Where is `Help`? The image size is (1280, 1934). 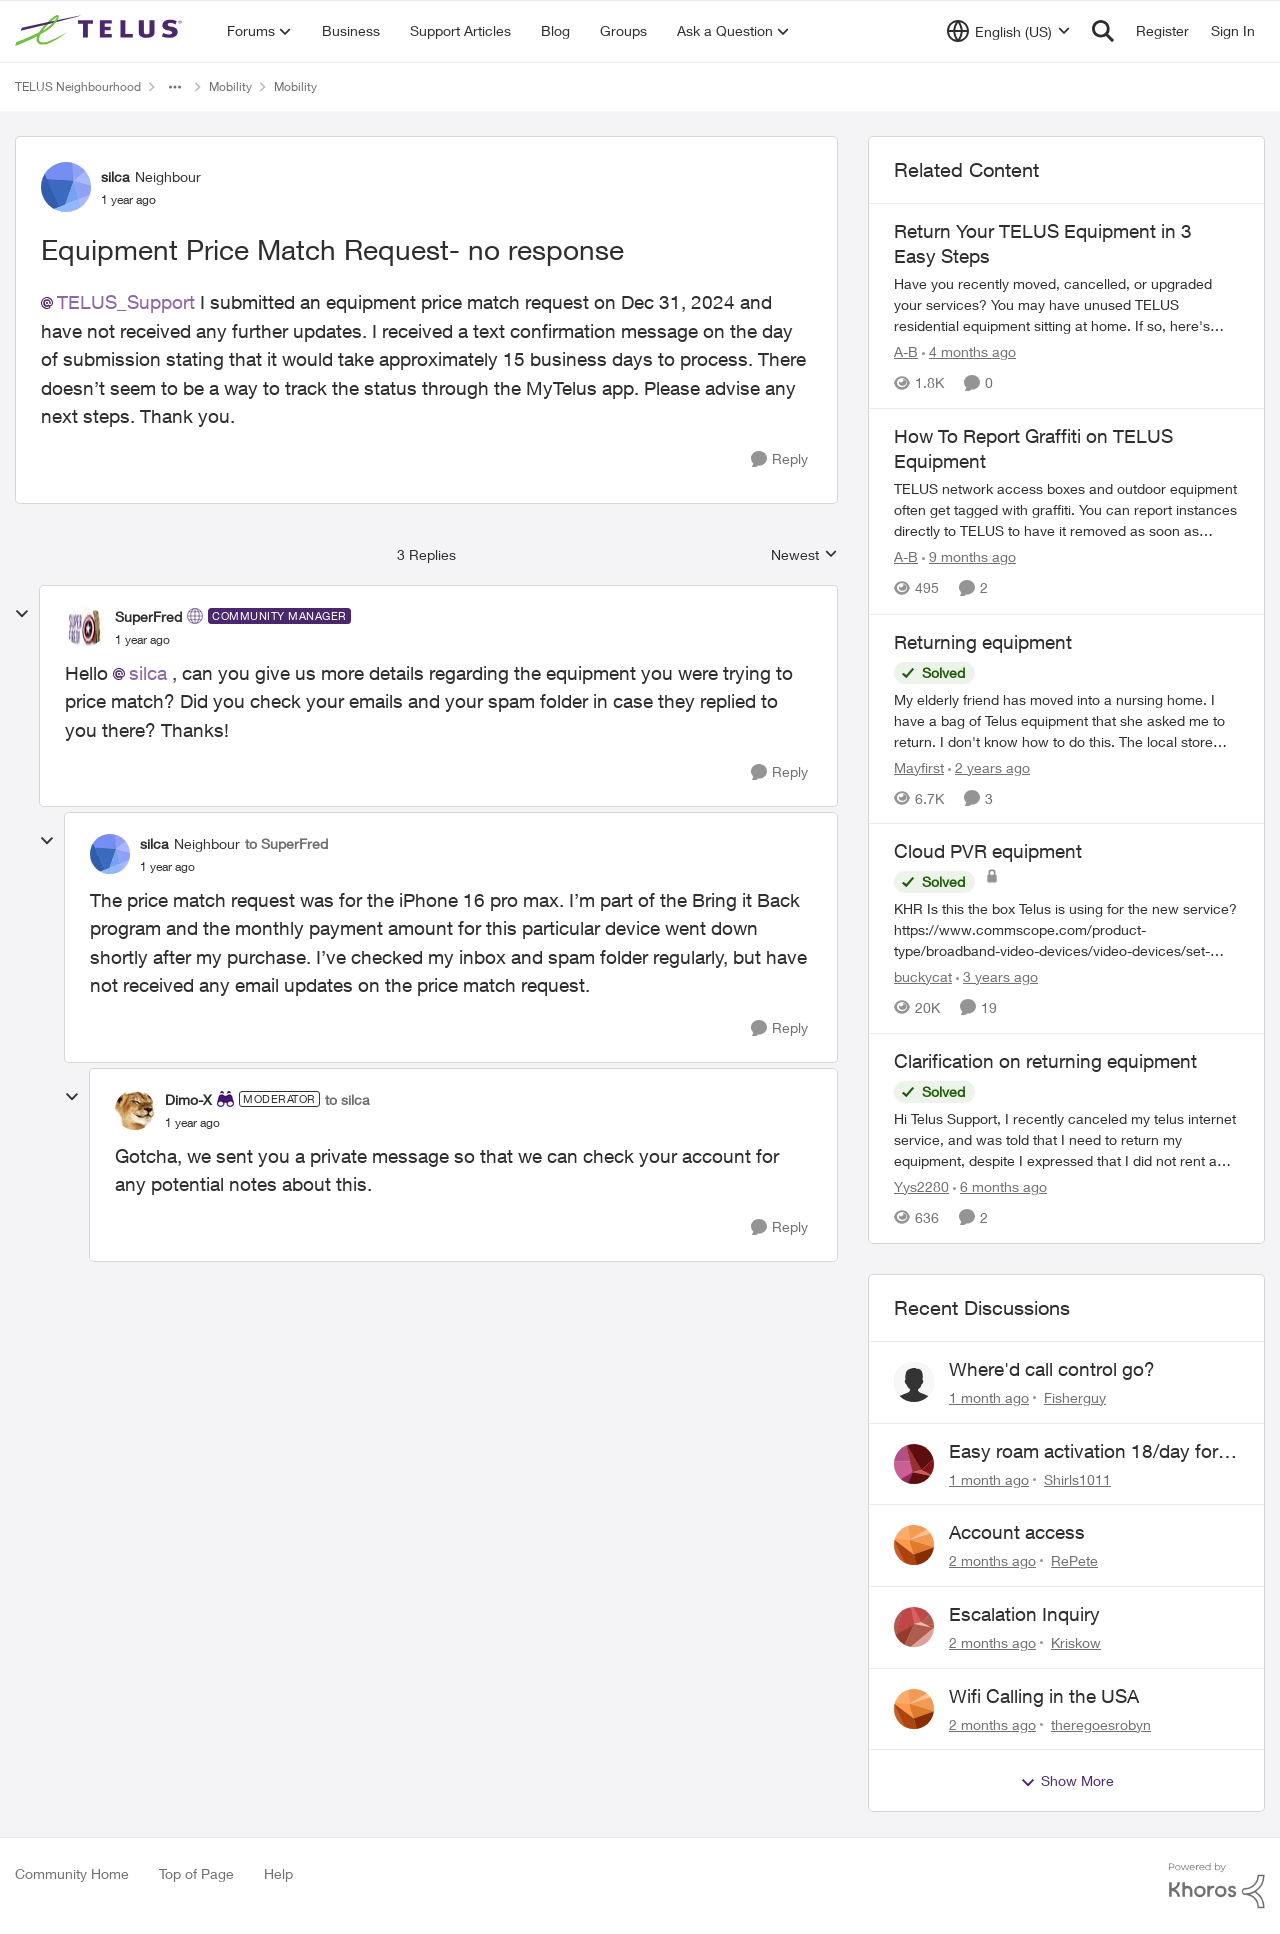
Help is located at coordinates (278, 1873).